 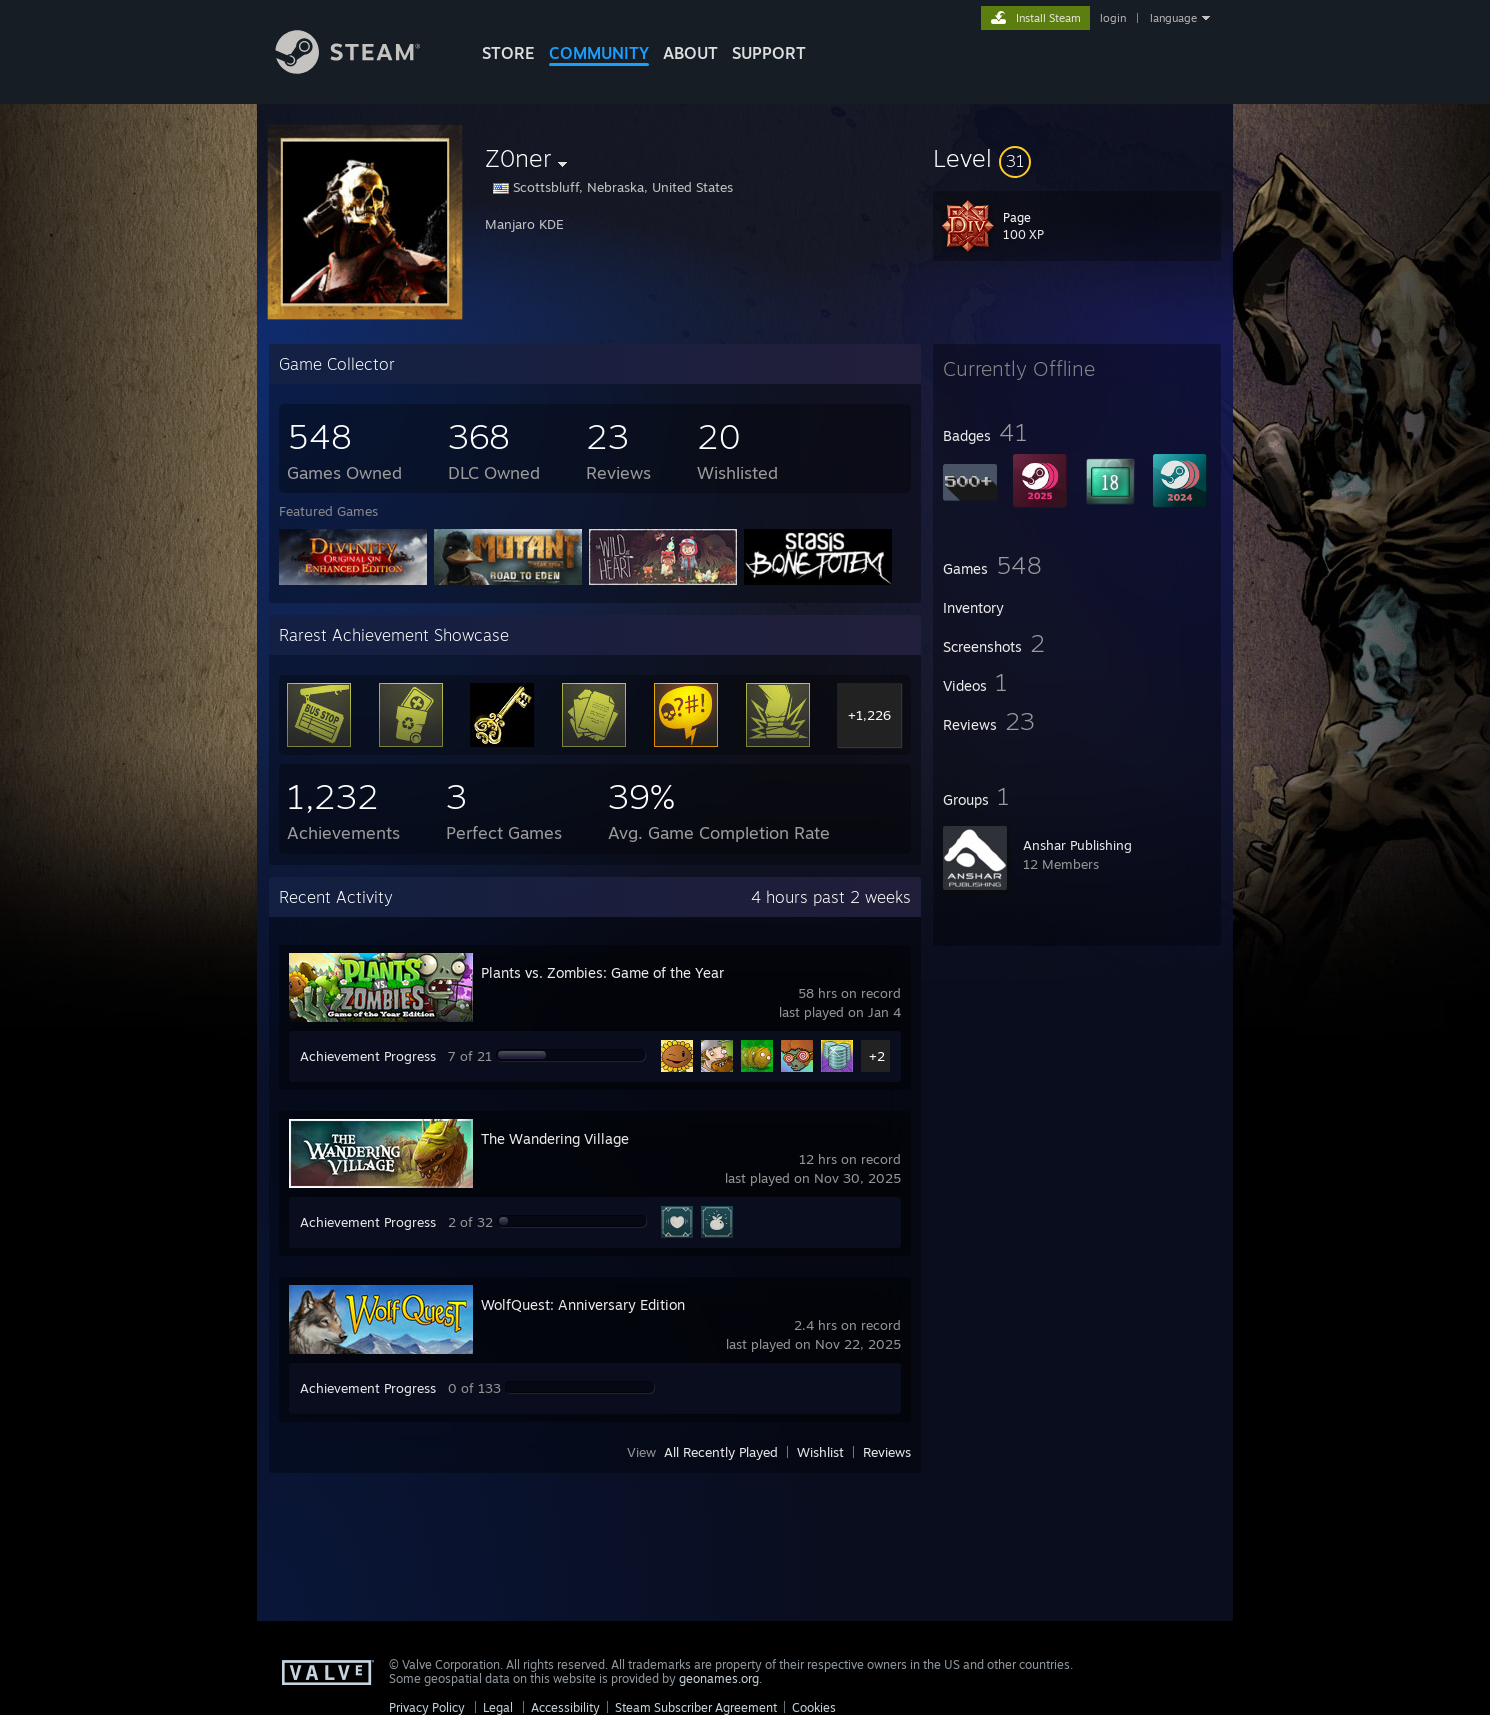 I want to click on Accessibility, so click(x=565, y=1707).